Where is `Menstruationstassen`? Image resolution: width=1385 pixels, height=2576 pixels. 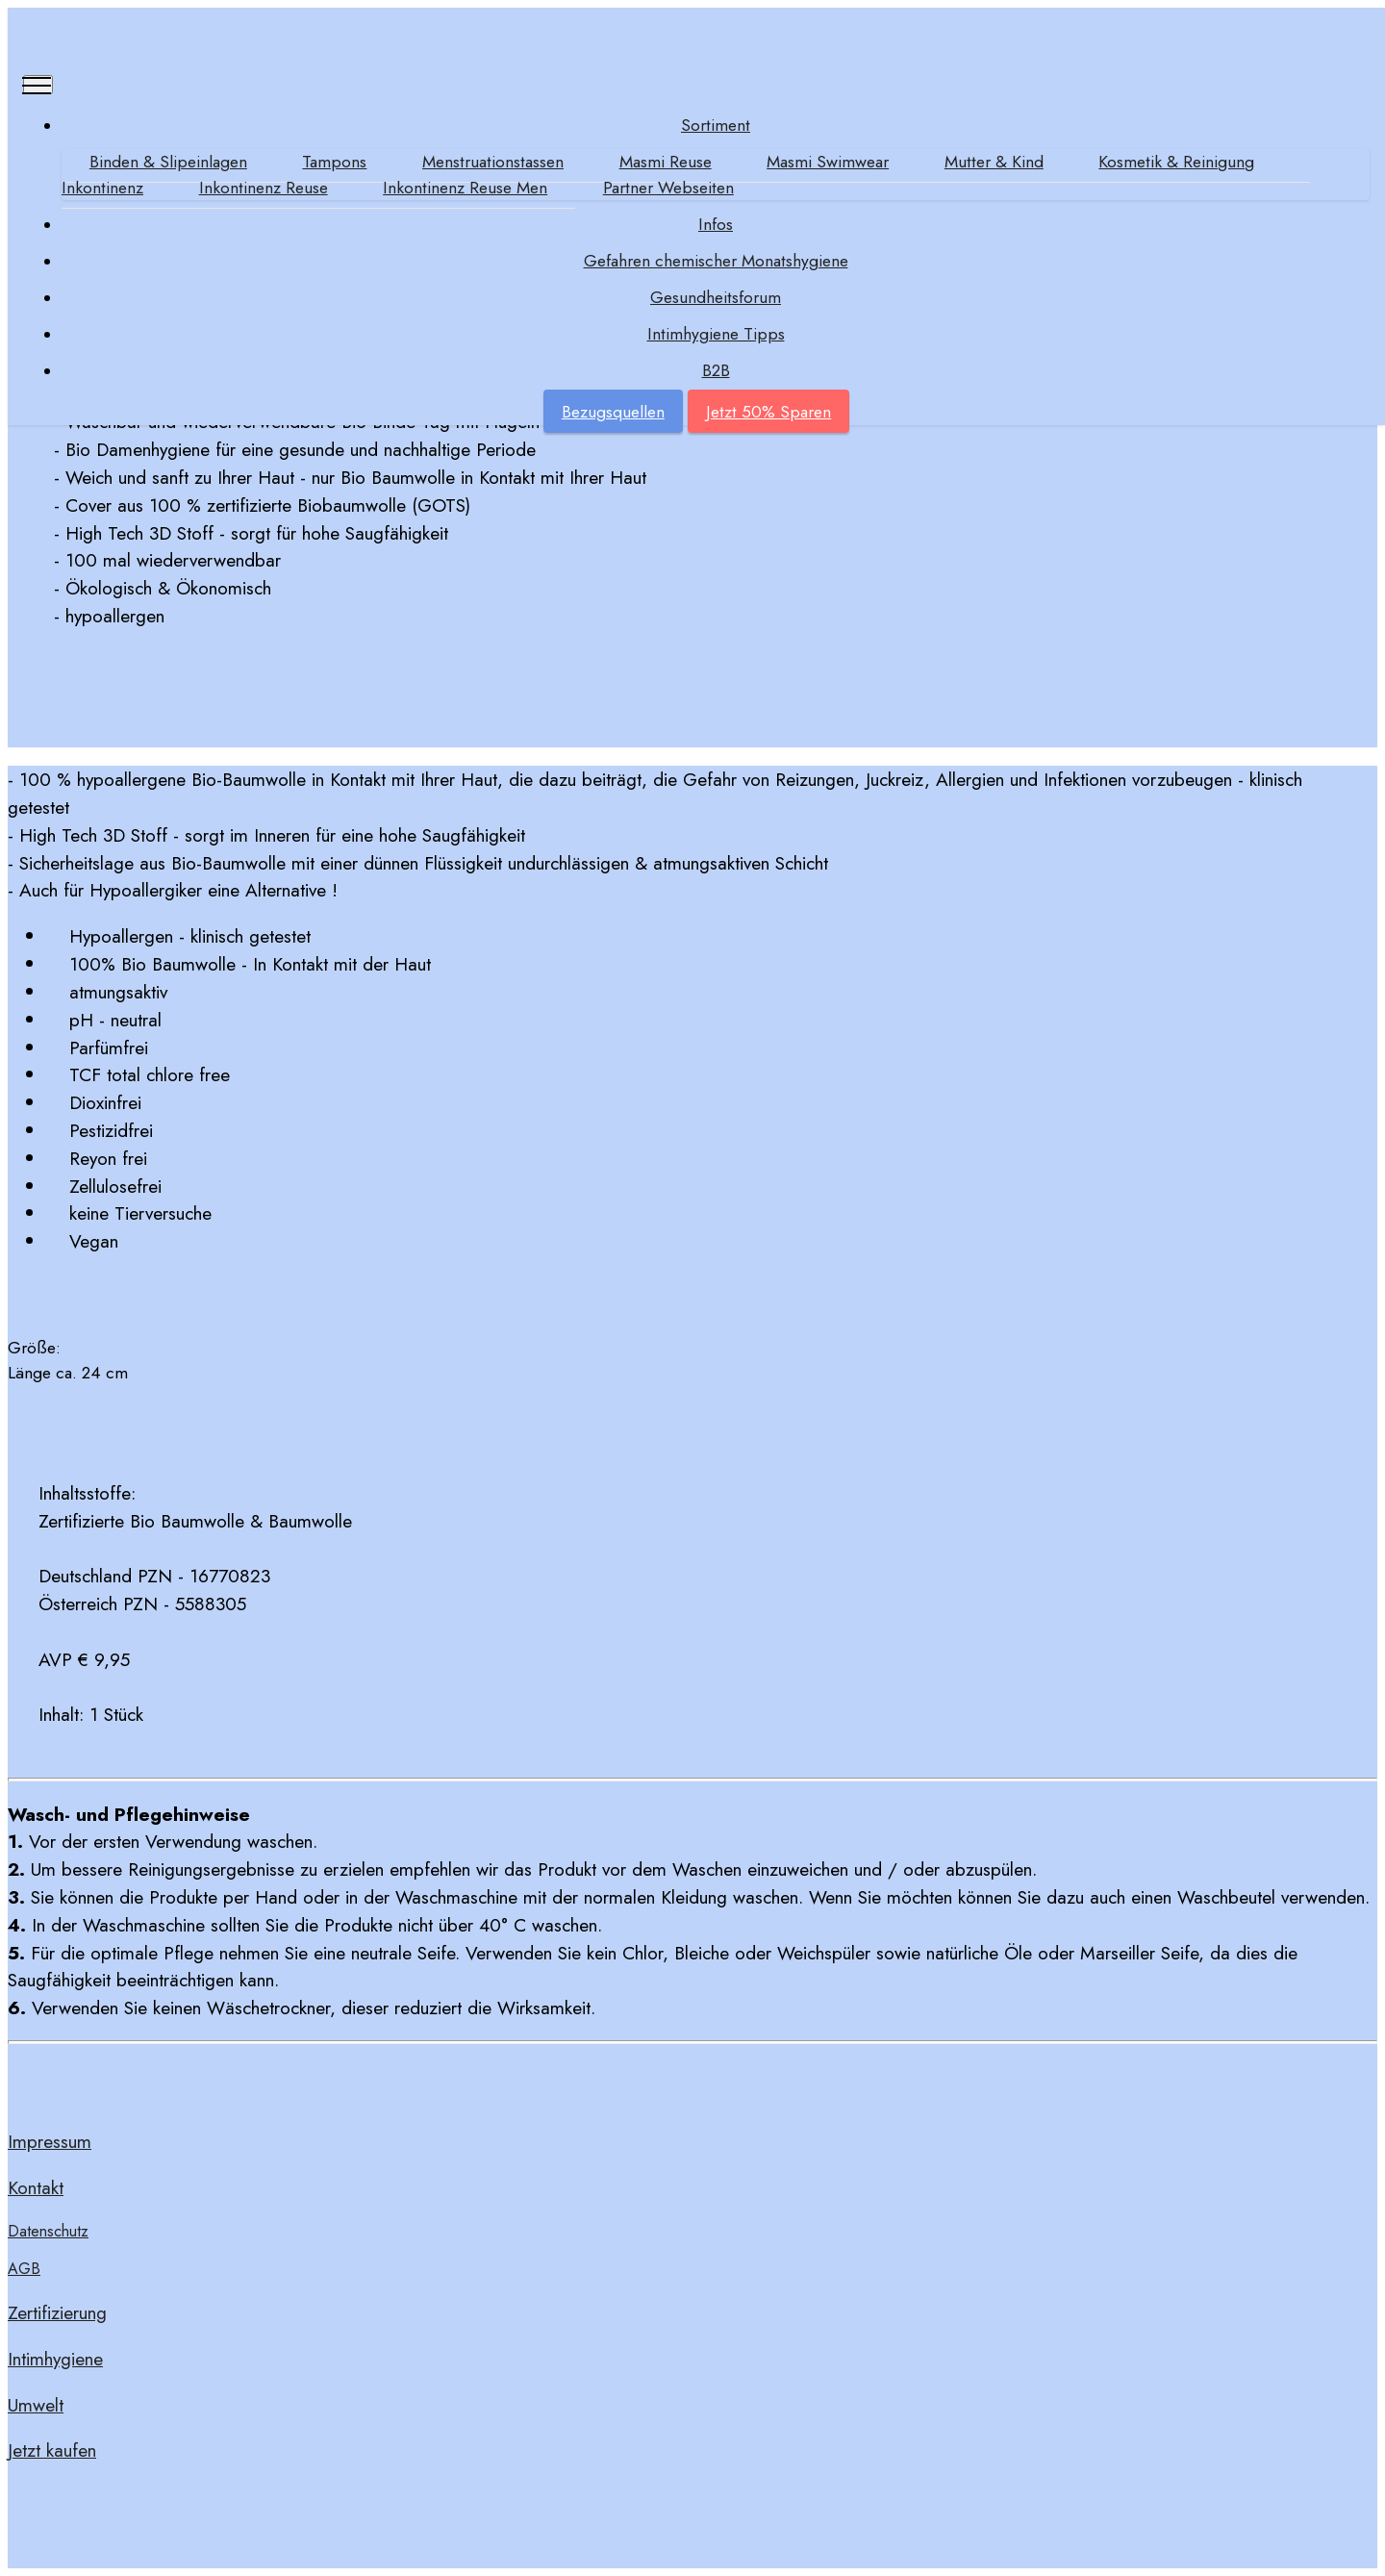
Menstruationstassen is located at coordinates (493, 161).